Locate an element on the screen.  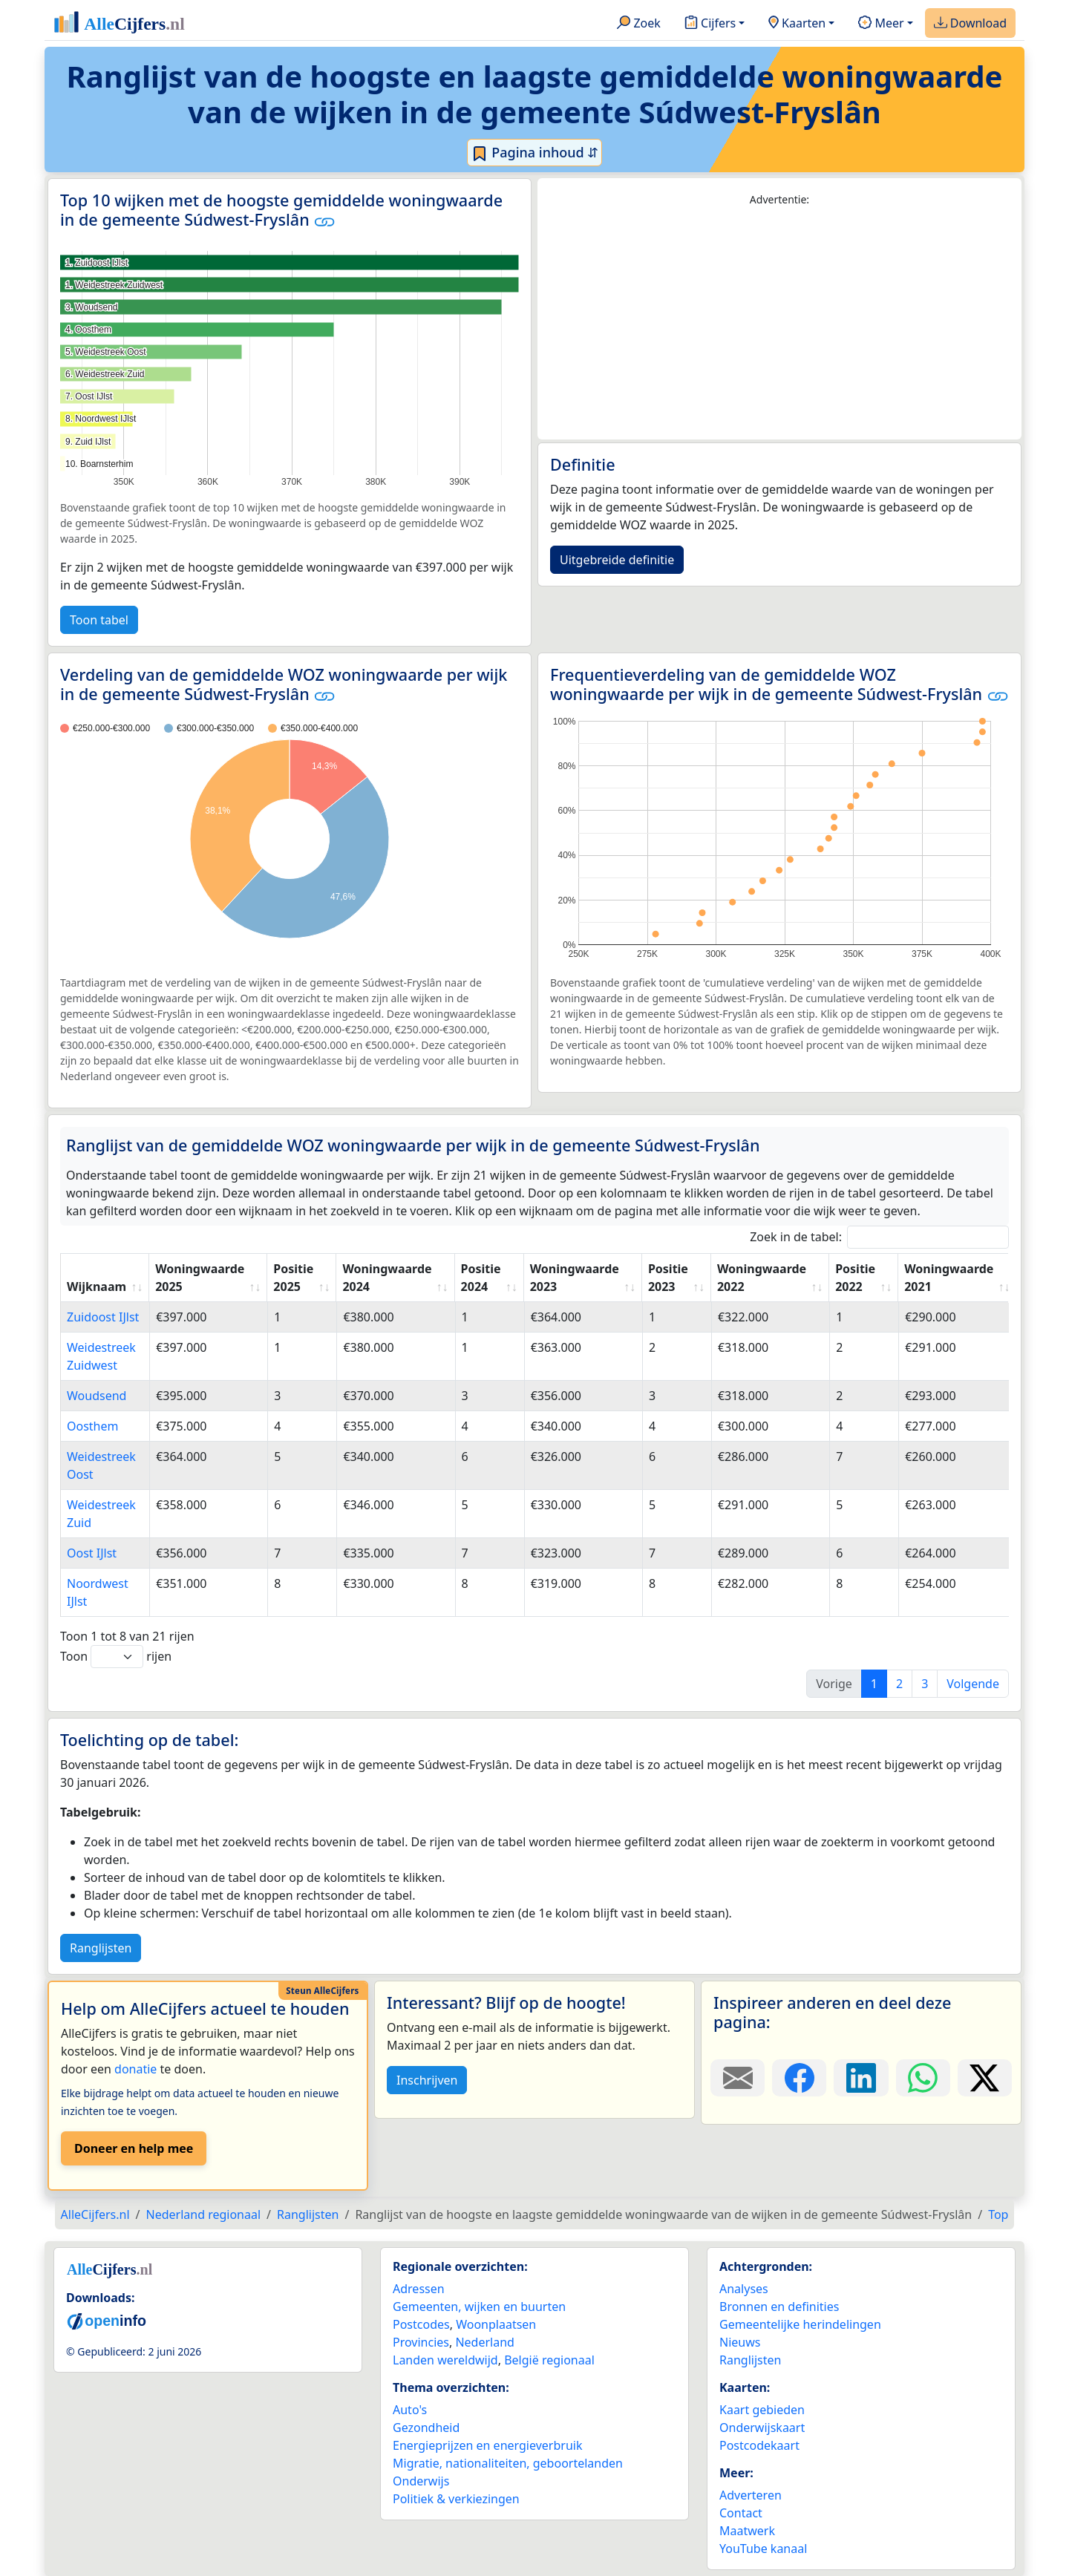
België regionaal is located at coordinates (549, 2360).